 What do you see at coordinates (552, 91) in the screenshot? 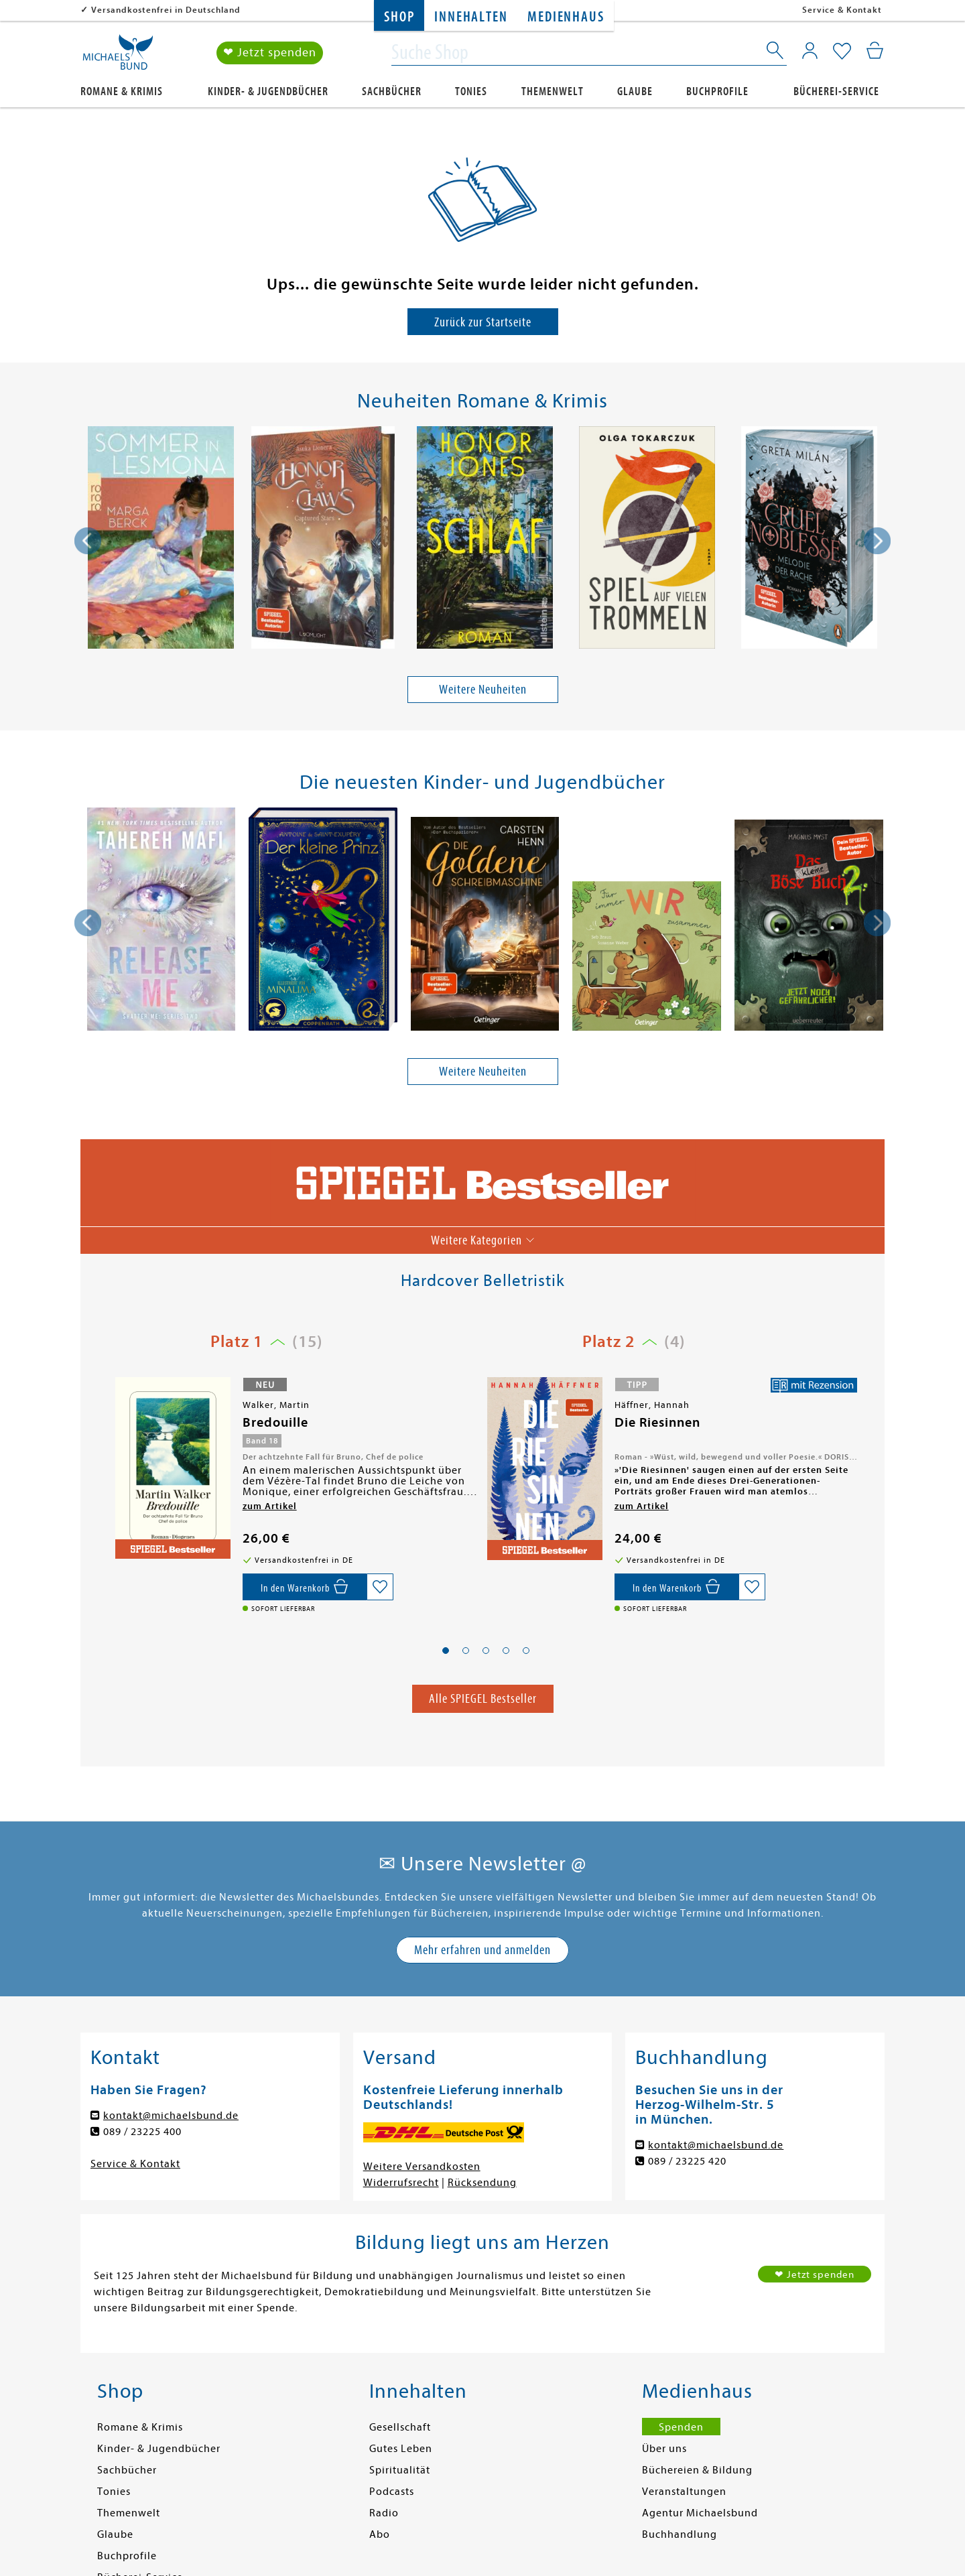
I see `Themenwelt` at bounding box center [552, 91].